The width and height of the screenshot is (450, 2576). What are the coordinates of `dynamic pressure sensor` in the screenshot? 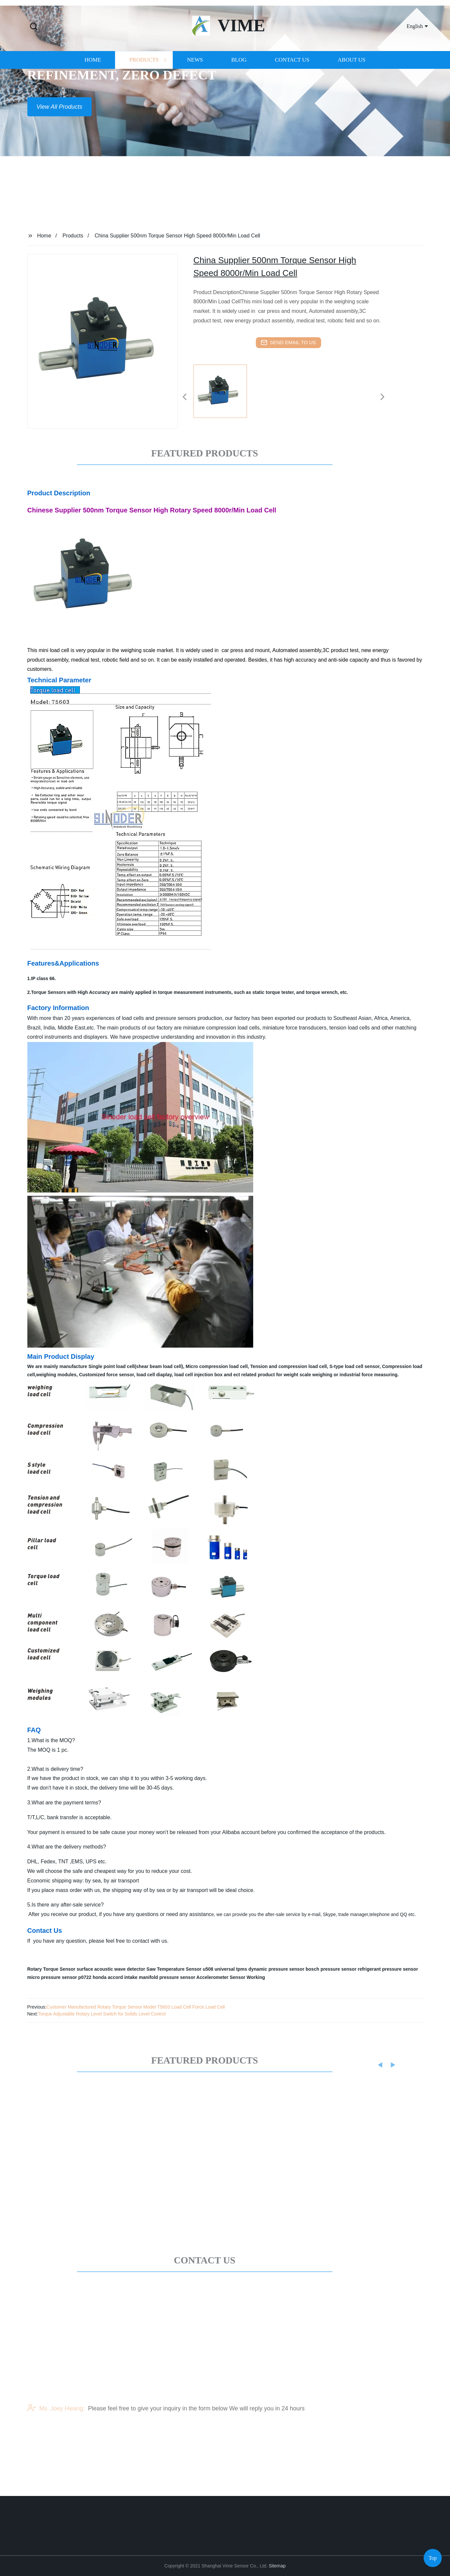 It's located at (276, 1969).